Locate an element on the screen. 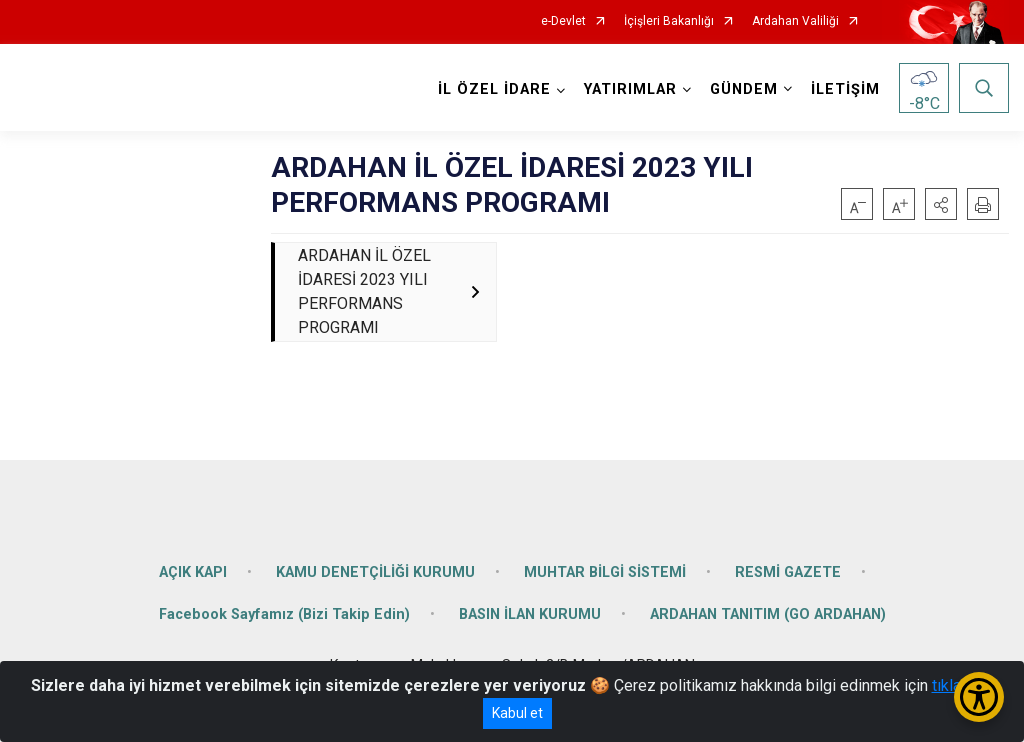 The image size is (1024, 742). GÜNDEM [button] is located at coordinates (744, 89).